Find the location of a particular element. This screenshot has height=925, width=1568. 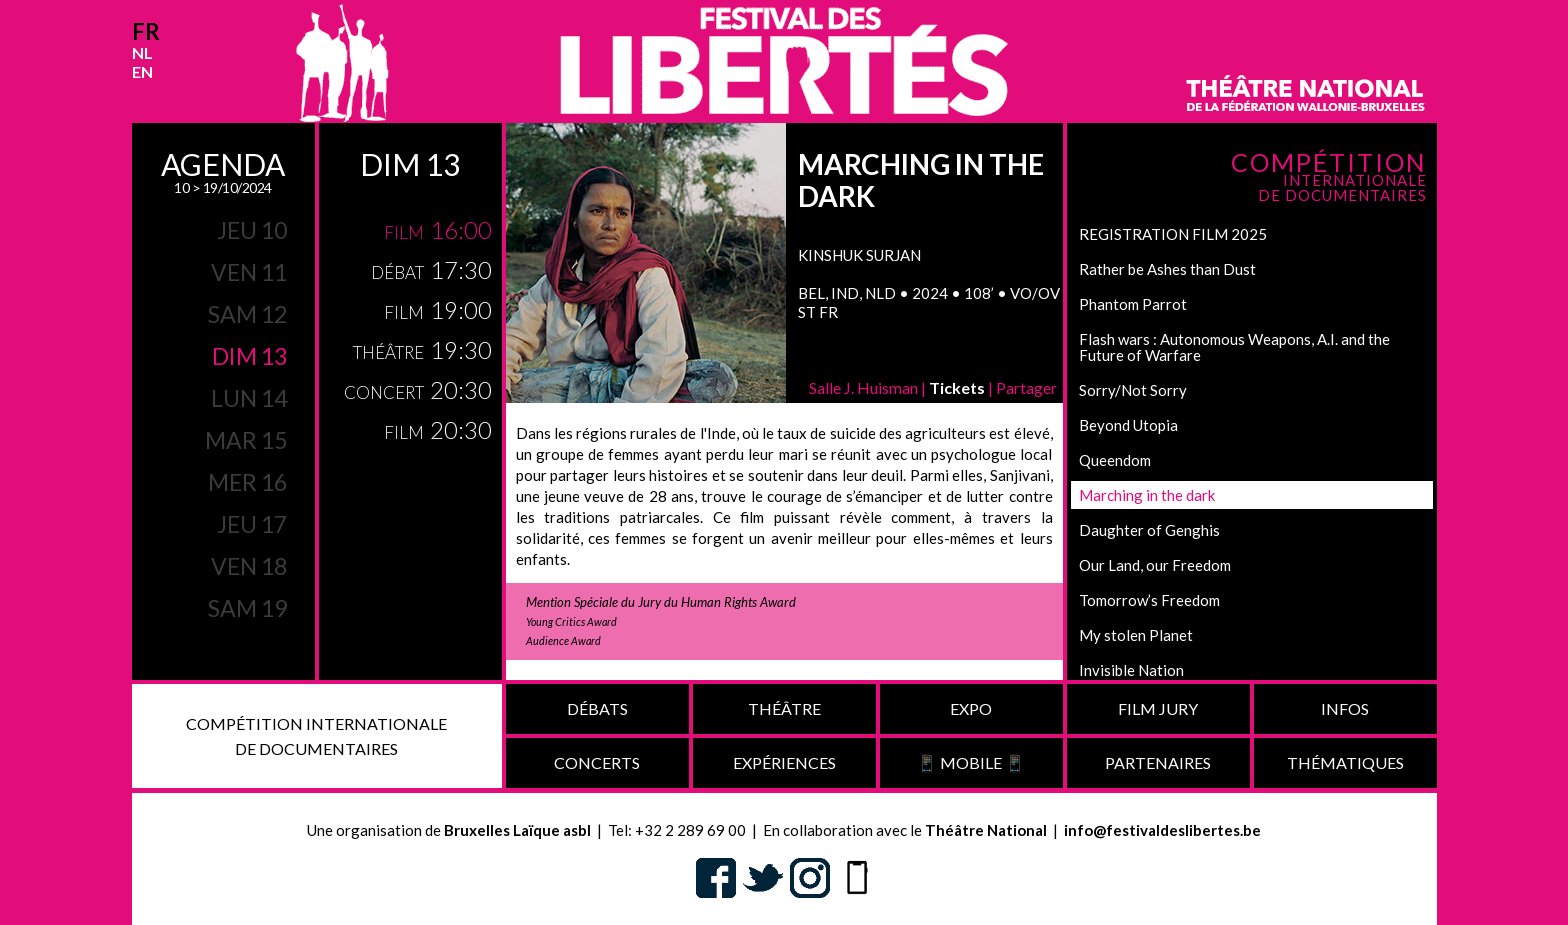

sam 12 is located at coordinates (247, 314).